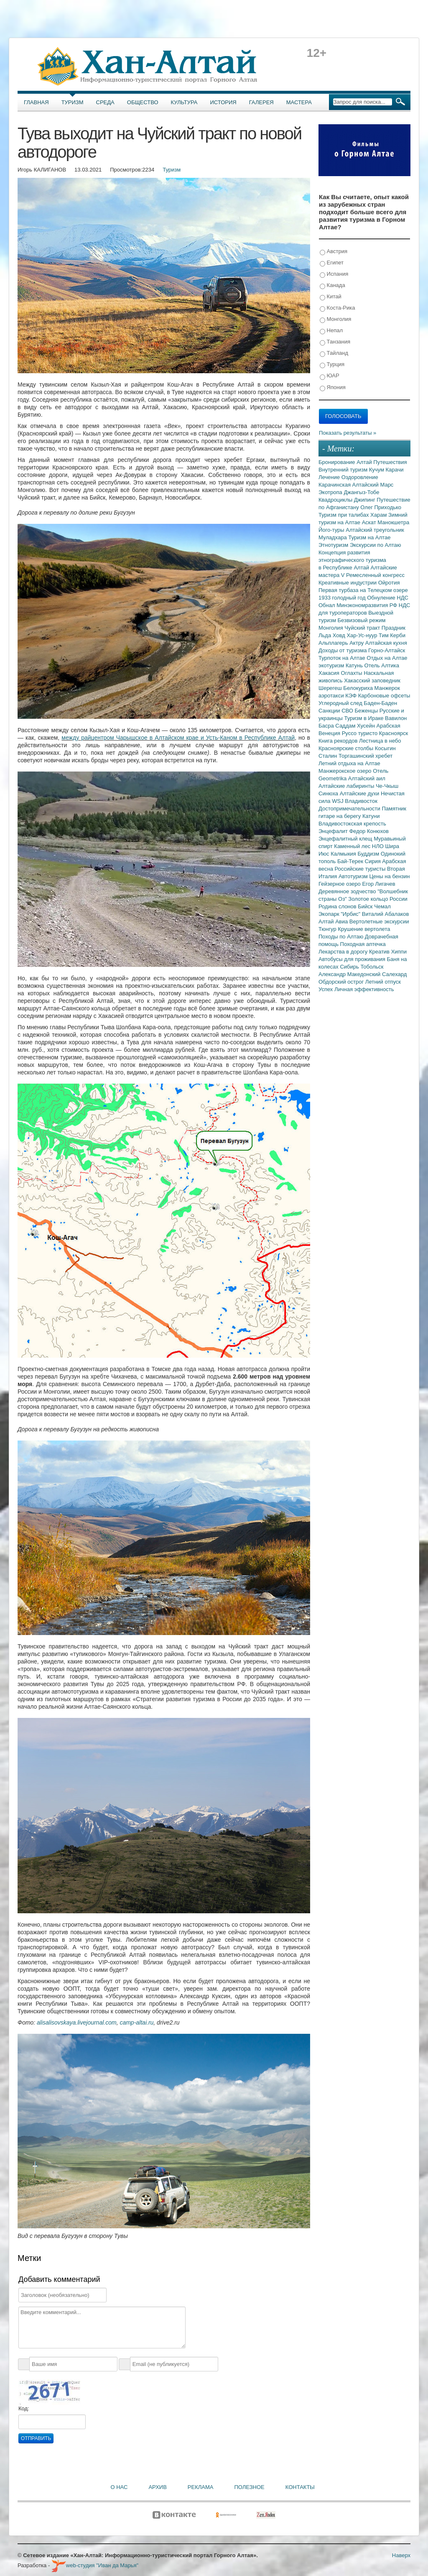 The height and width of the screenshot is (2576, 428). What do you see at coordinates (340, 884) in the screenshot?
I see `Гейзерное озеро` at bounding box center [340, 884].